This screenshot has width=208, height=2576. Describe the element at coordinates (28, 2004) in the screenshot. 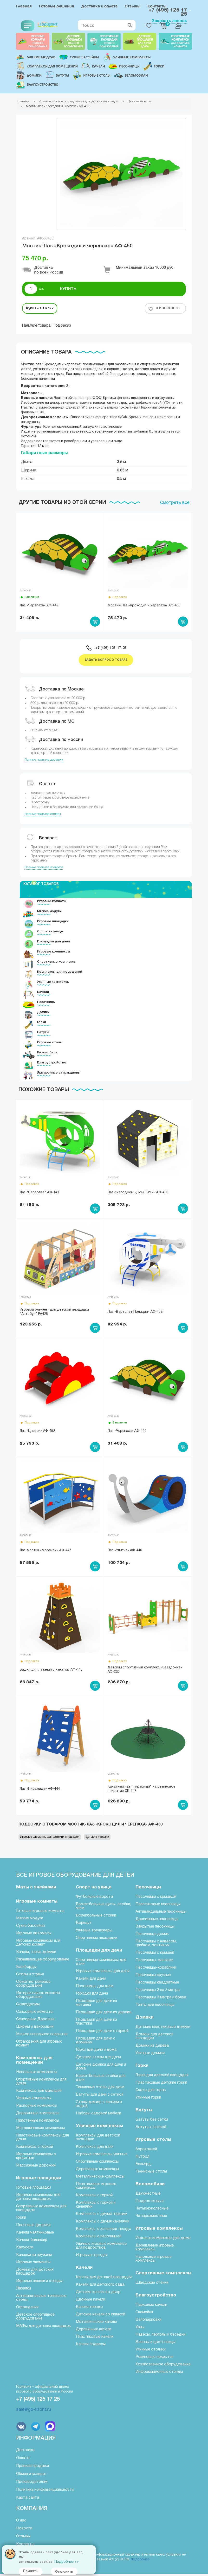

I see `Скалодромы` at that location.